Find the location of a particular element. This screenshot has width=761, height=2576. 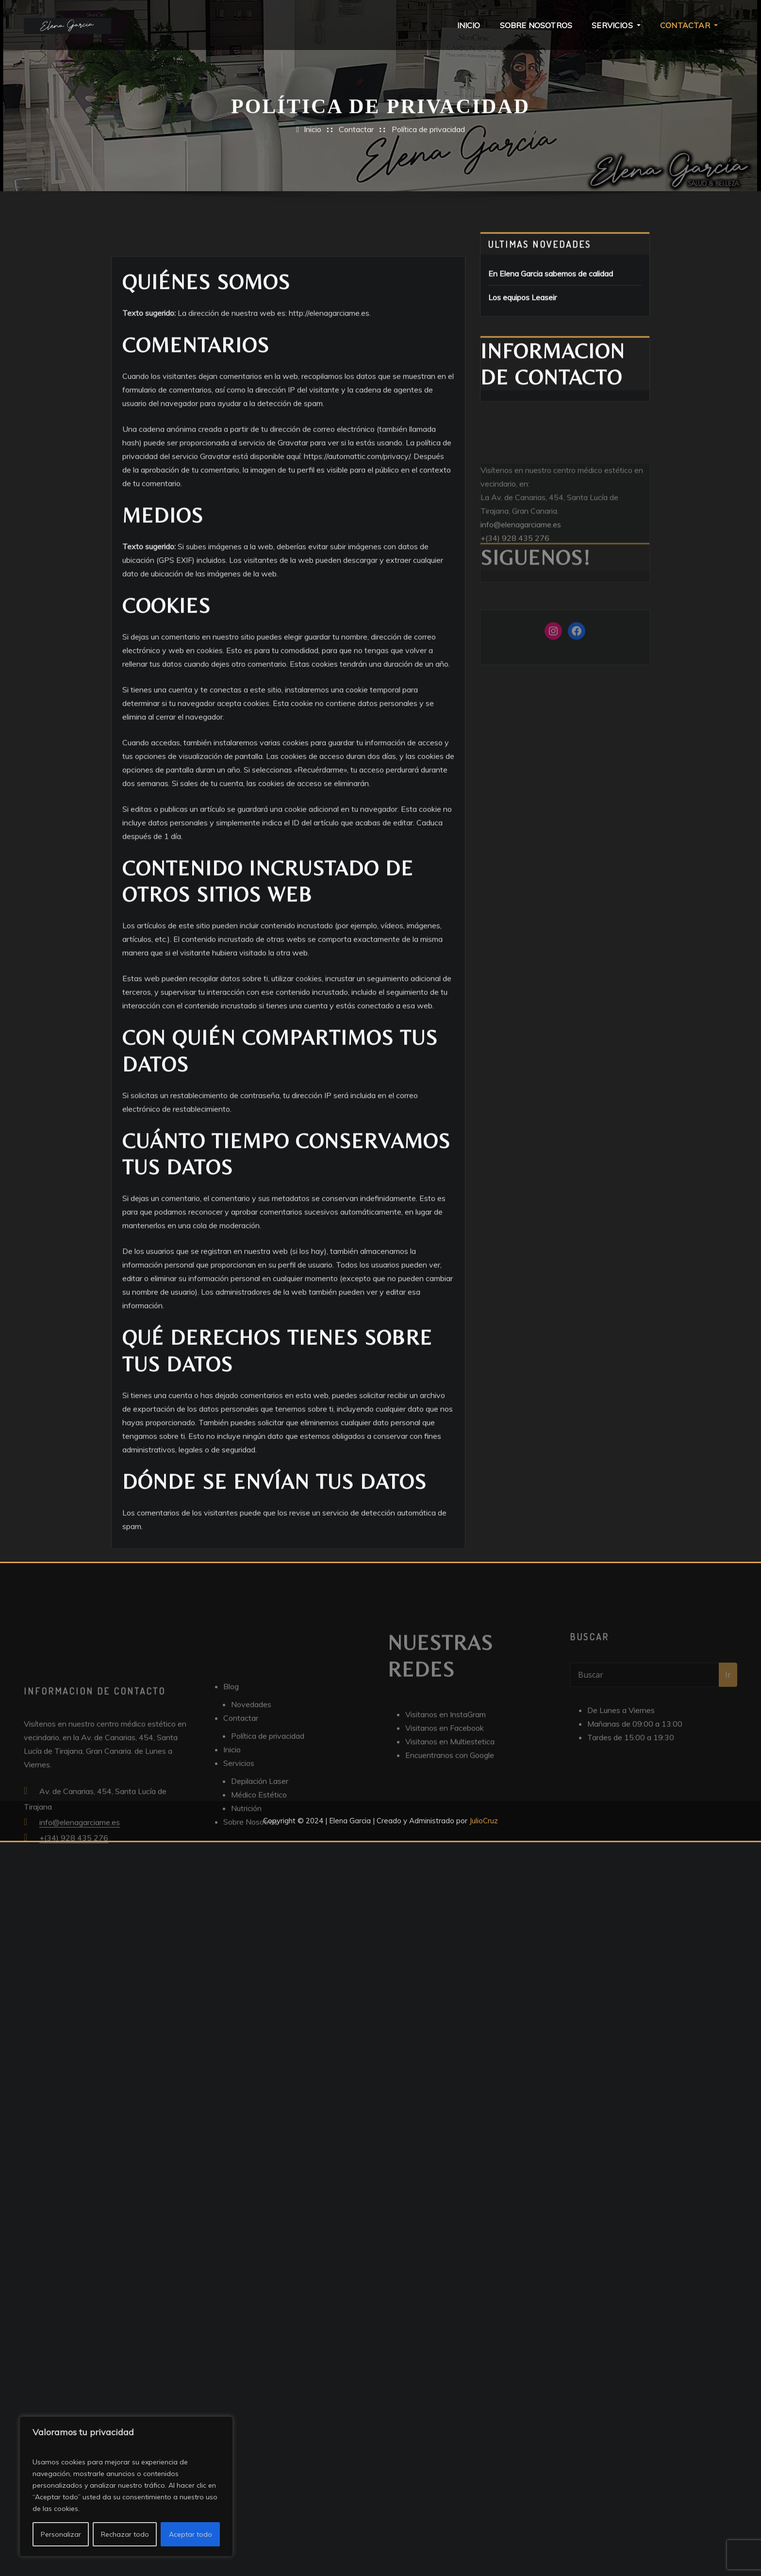

Política de privacidad is located at coordinates (428, 137).